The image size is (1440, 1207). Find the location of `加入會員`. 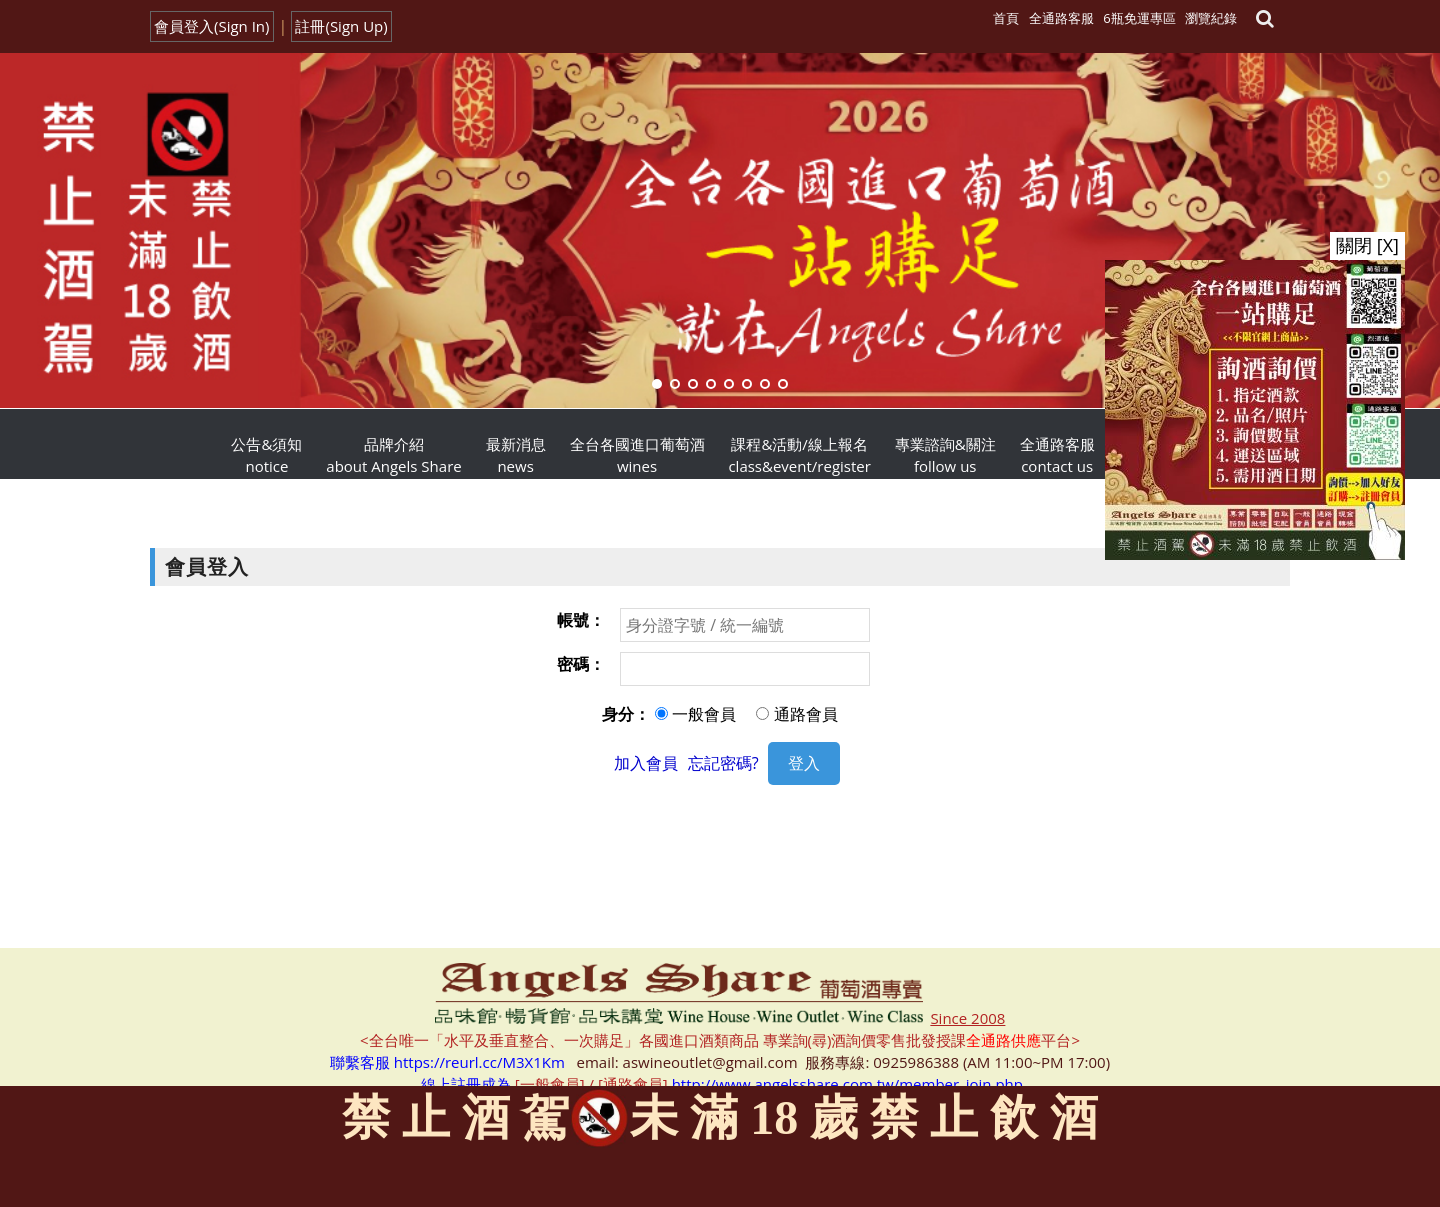

加入會員 is located at coordinates (646, 763).